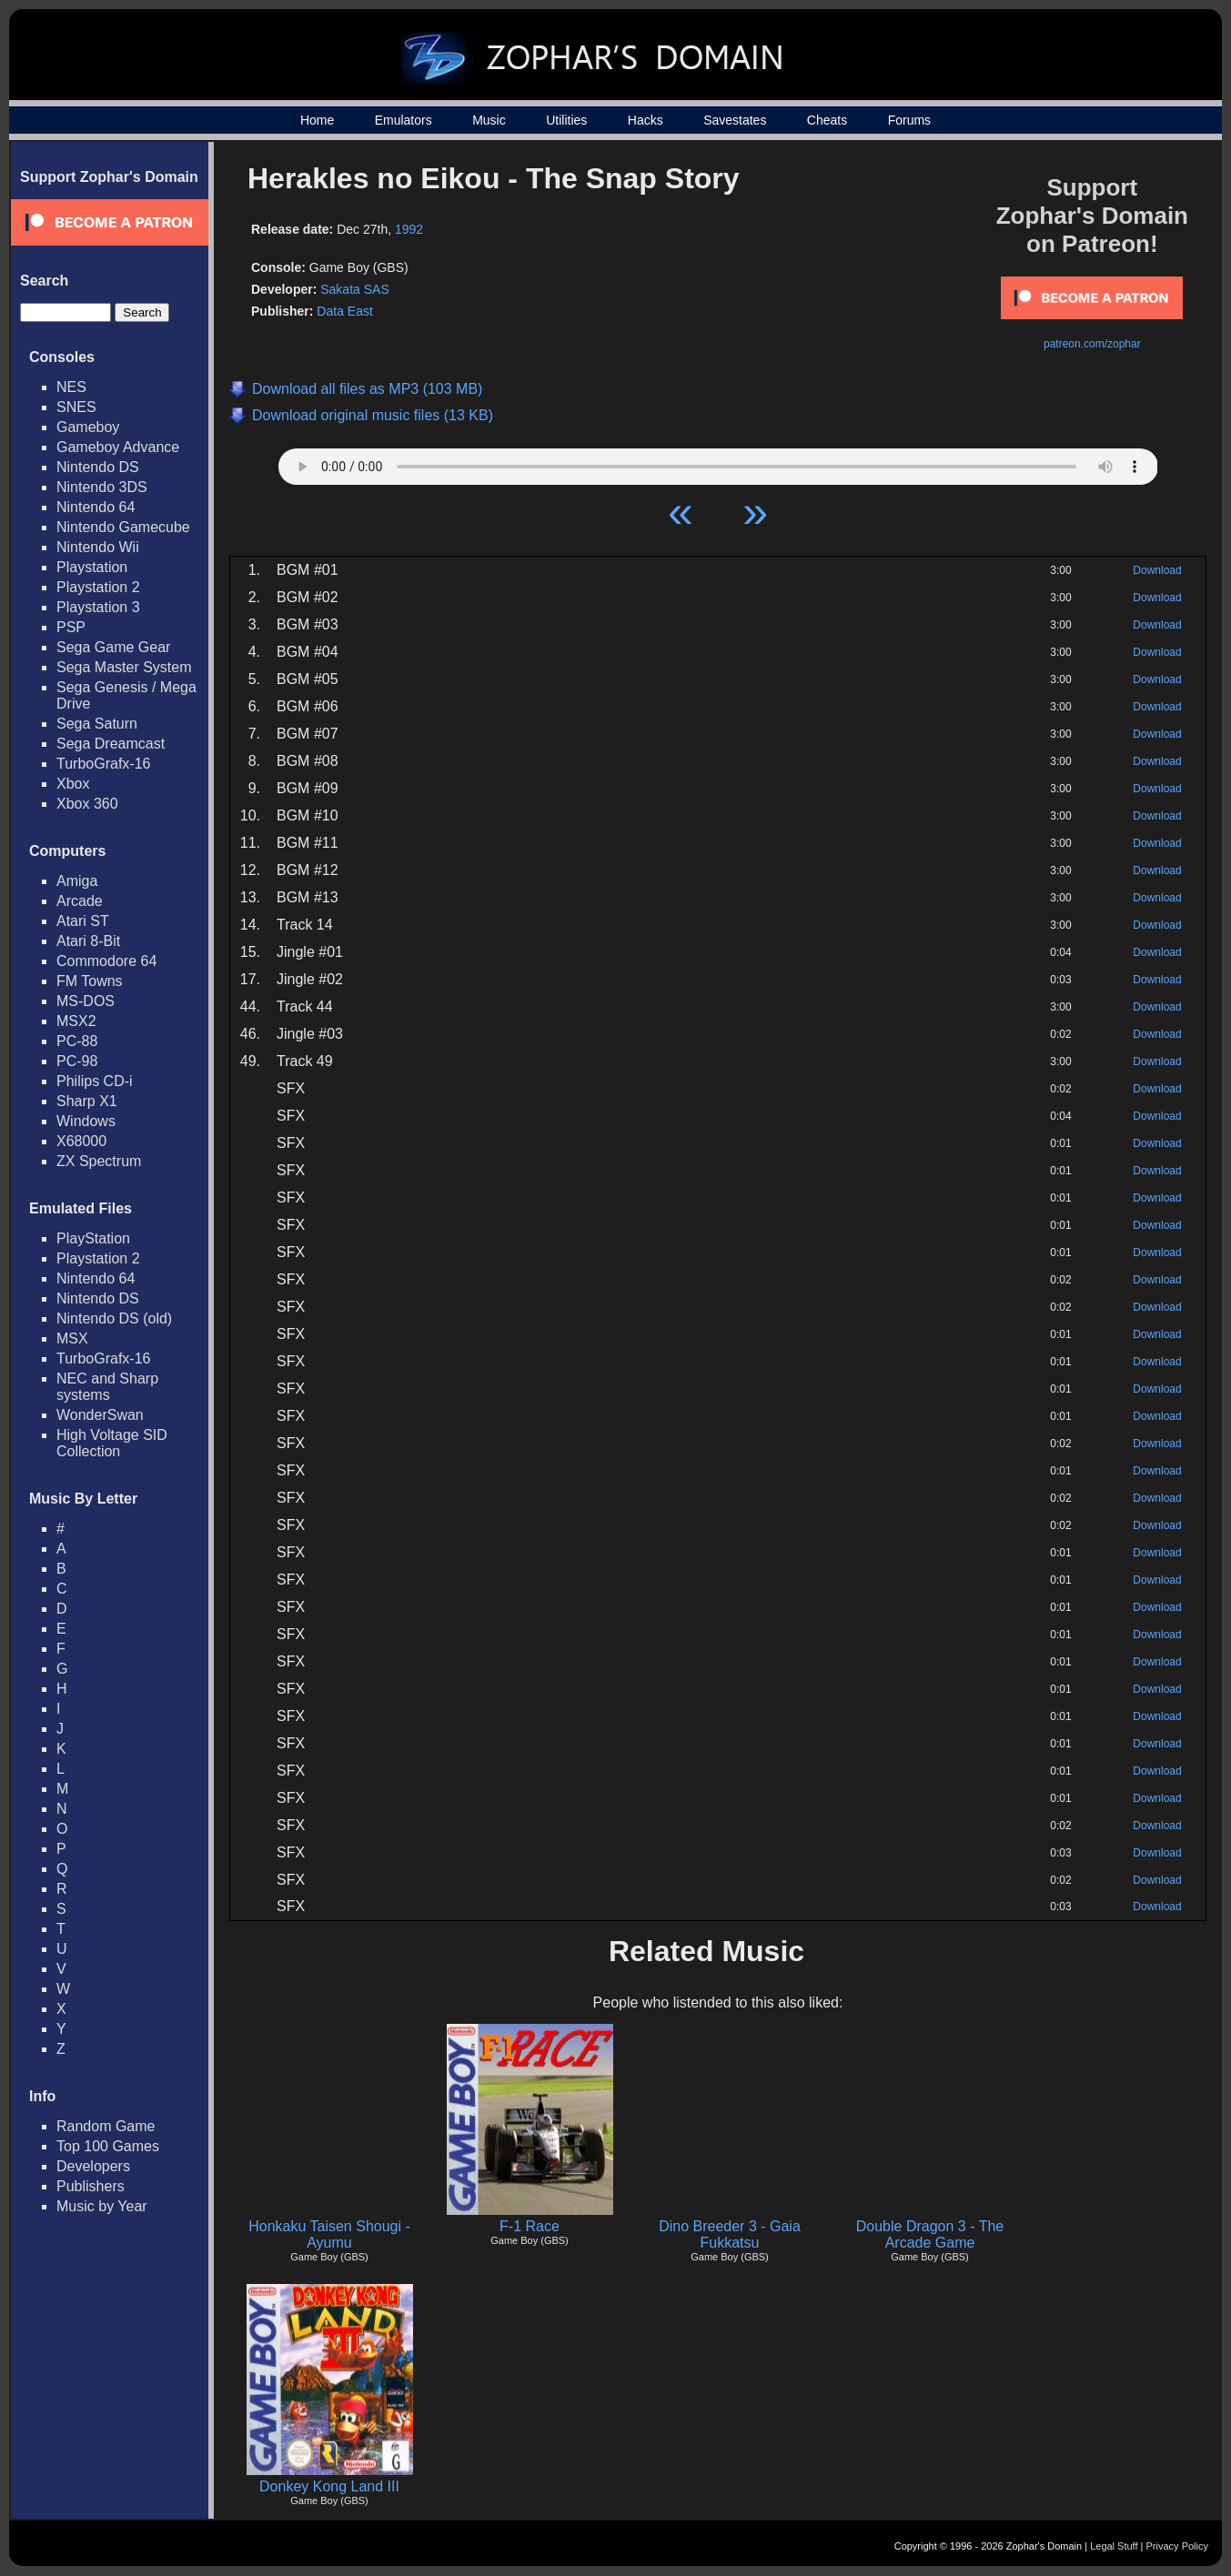 The image size is (1231, 2576). I want to click on Sega Saturn, so click(96, 723).